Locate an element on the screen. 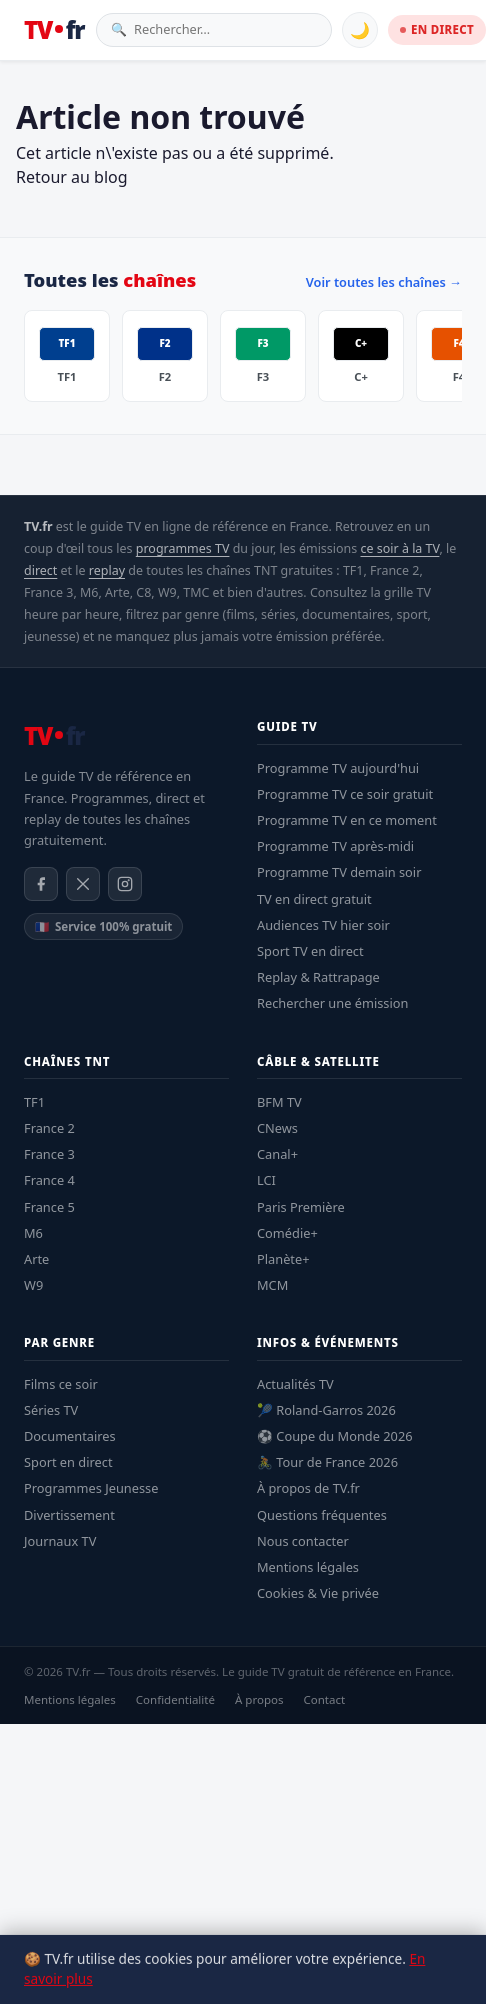  BFM TV is located at coordinates (279, 1102).